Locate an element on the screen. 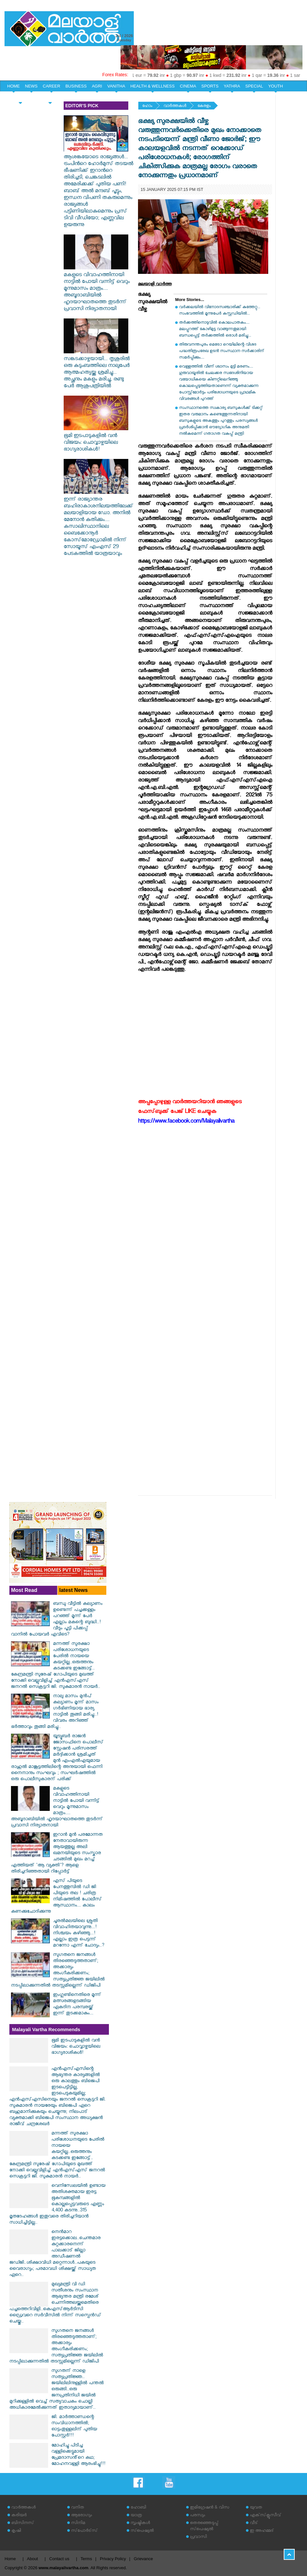 The height and width of the screenshot is (2576, 307). കൃഷി is located at coordinates (16, 2531).